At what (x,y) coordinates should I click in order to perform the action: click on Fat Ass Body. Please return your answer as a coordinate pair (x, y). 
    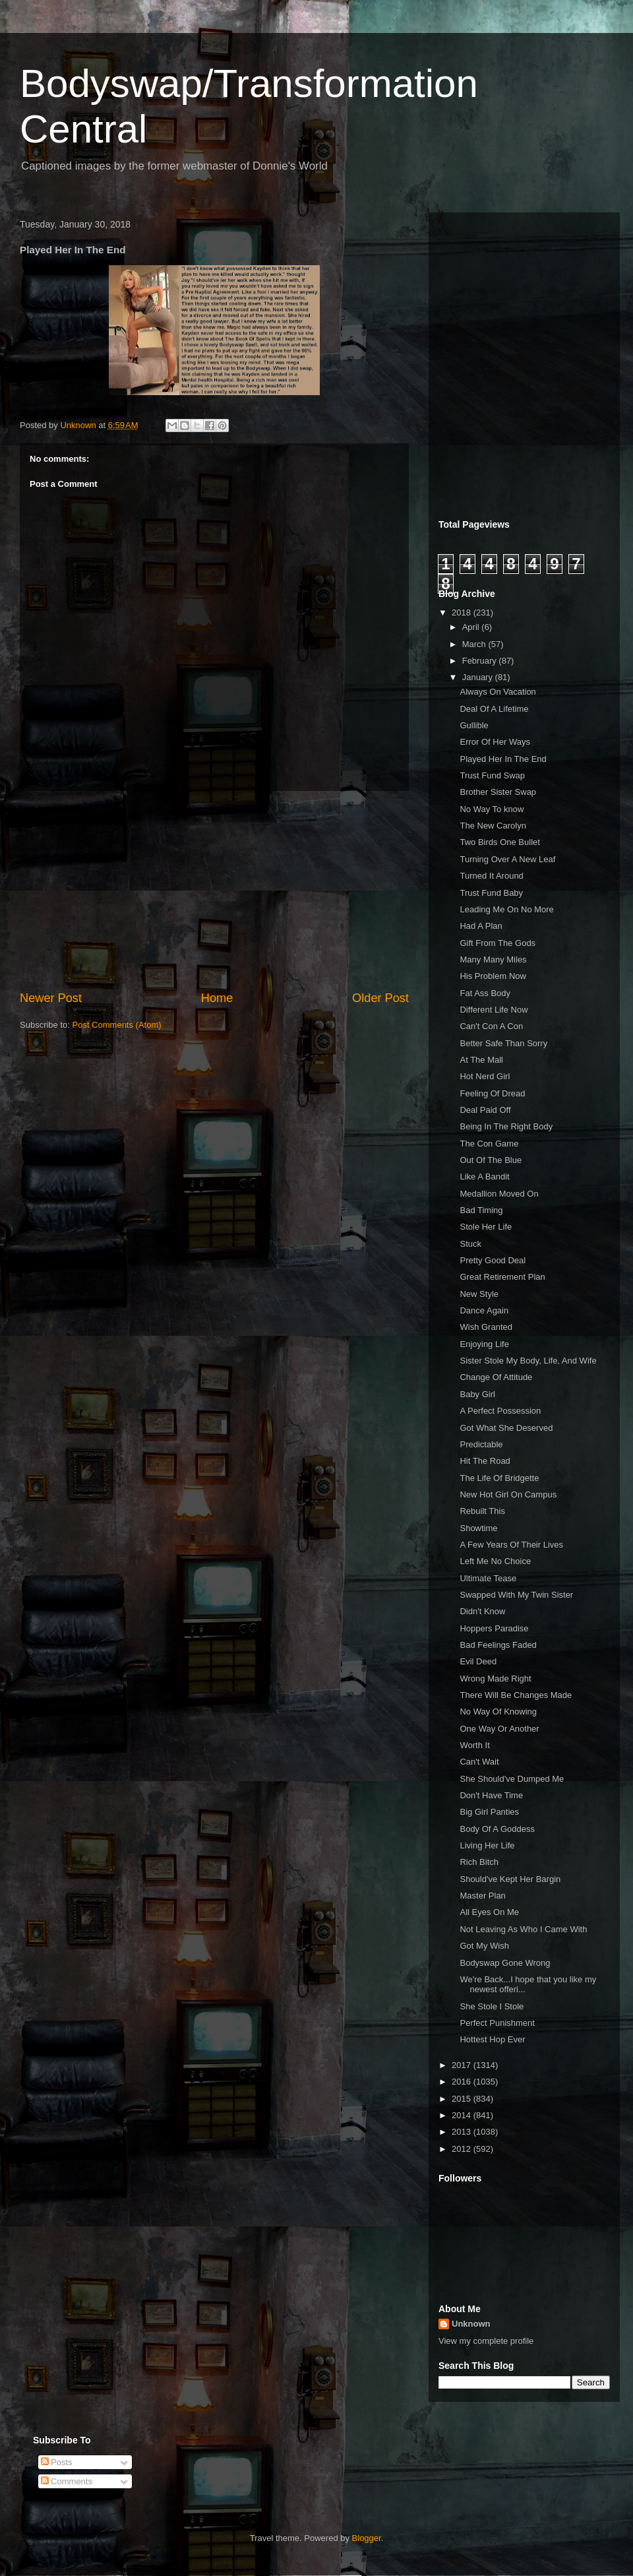
    Looking at the image, I should click on (485, 993).